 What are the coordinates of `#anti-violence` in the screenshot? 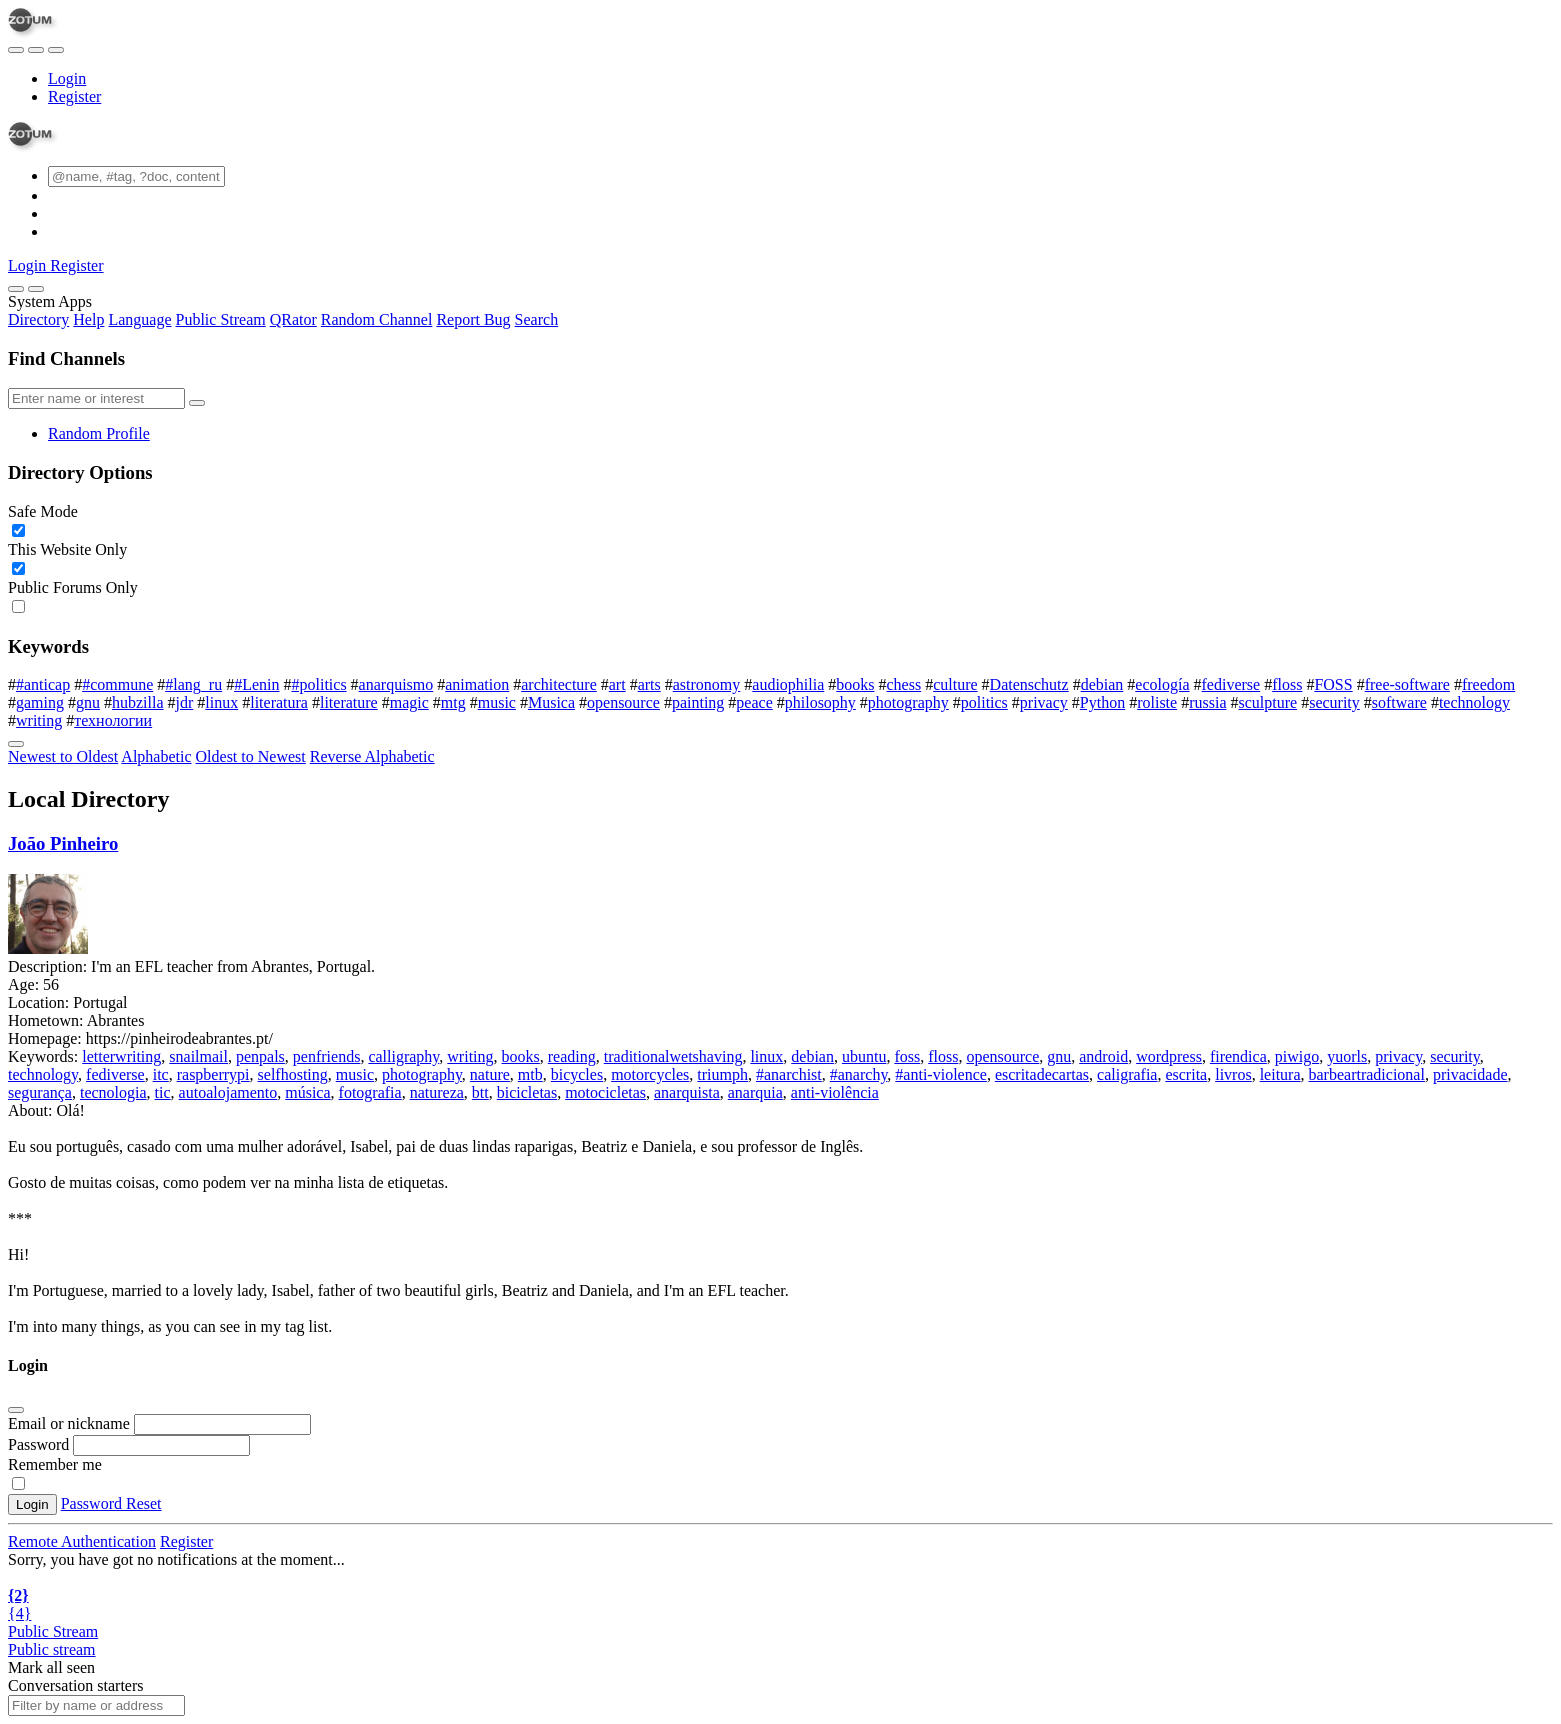 It's located at (941, 1074).